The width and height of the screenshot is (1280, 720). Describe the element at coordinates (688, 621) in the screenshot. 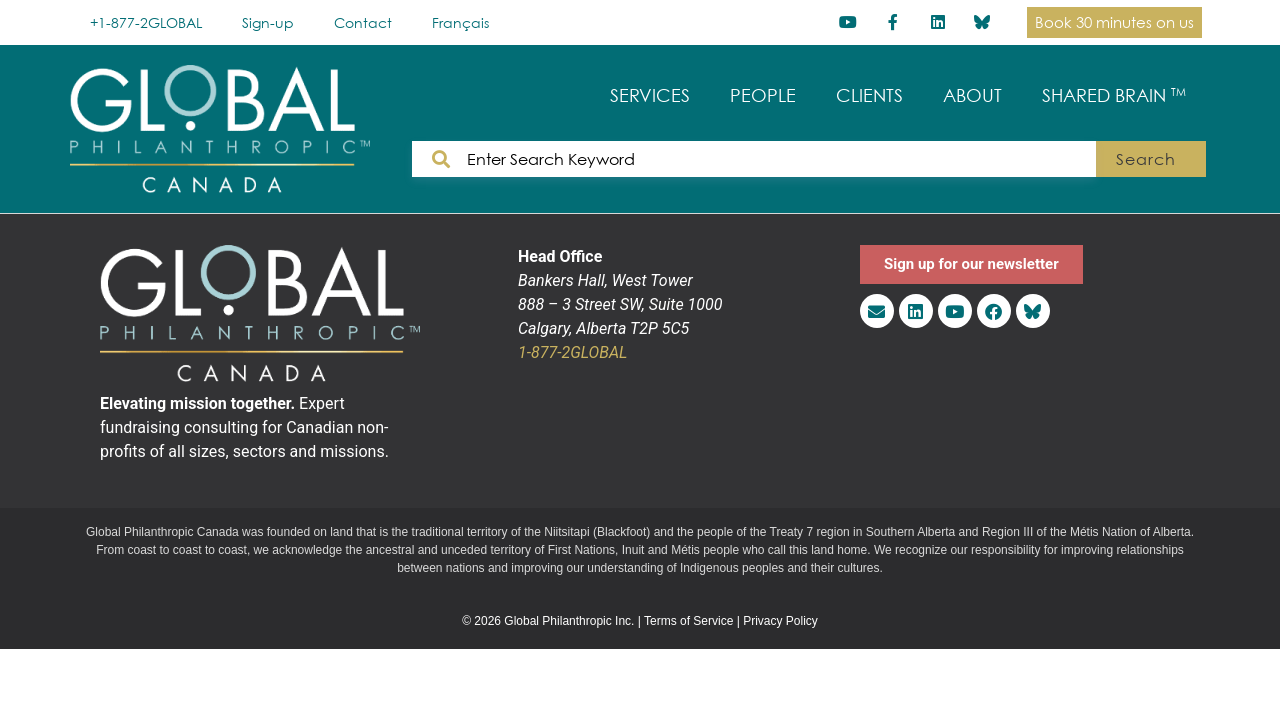

I see `Terms of Service` at that location.